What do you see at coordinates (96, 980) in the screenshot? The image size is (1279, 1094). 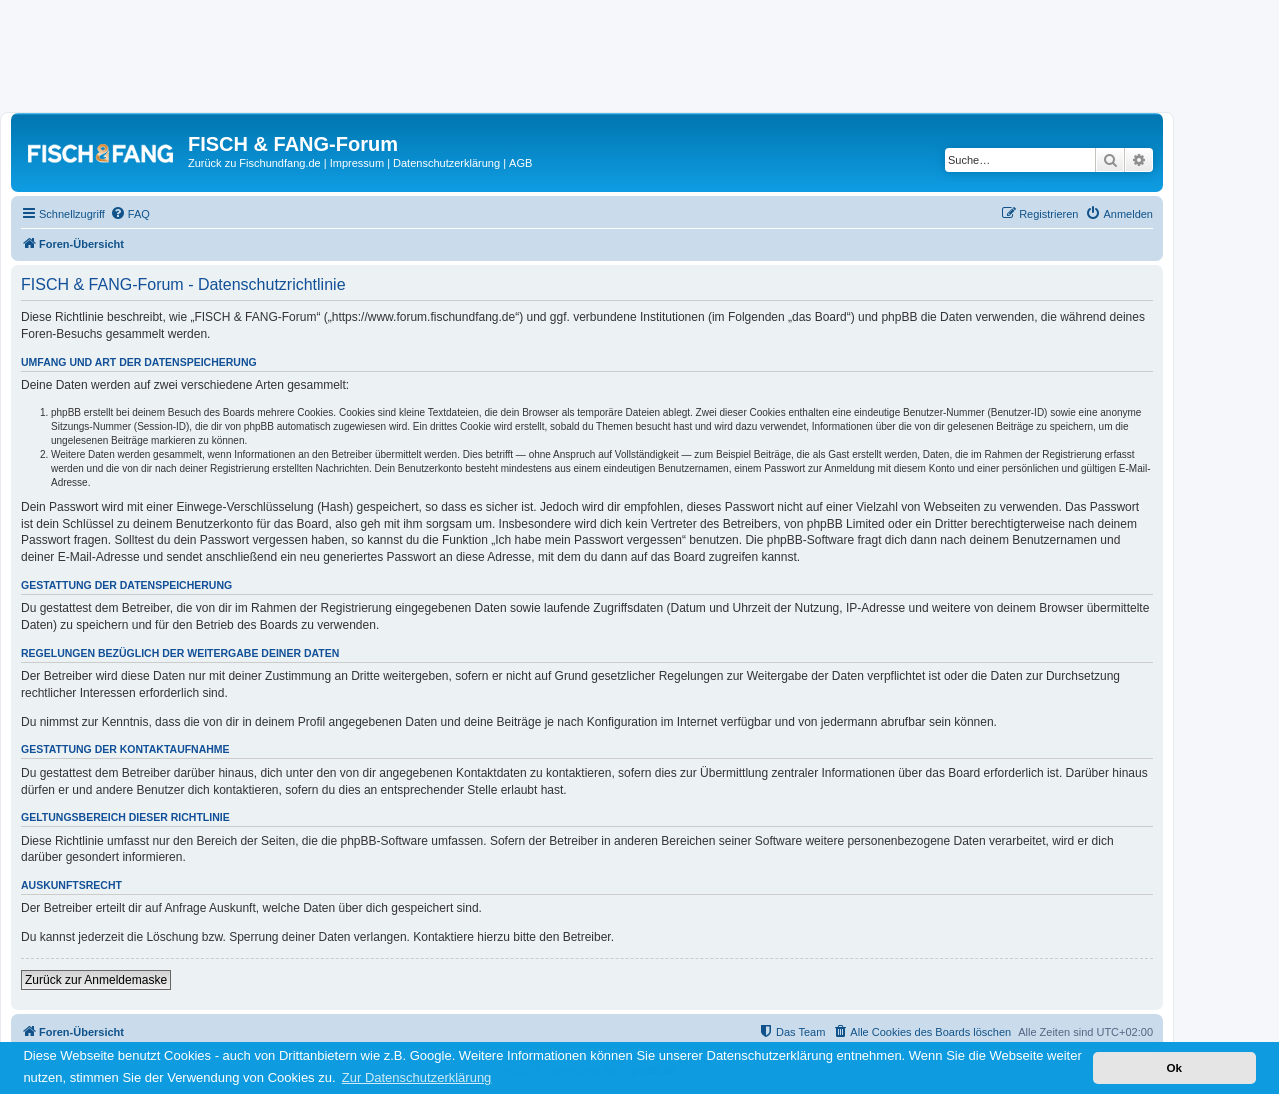 I see `Zurück zur Anmeldemaske` at bounding box center [96, 980].